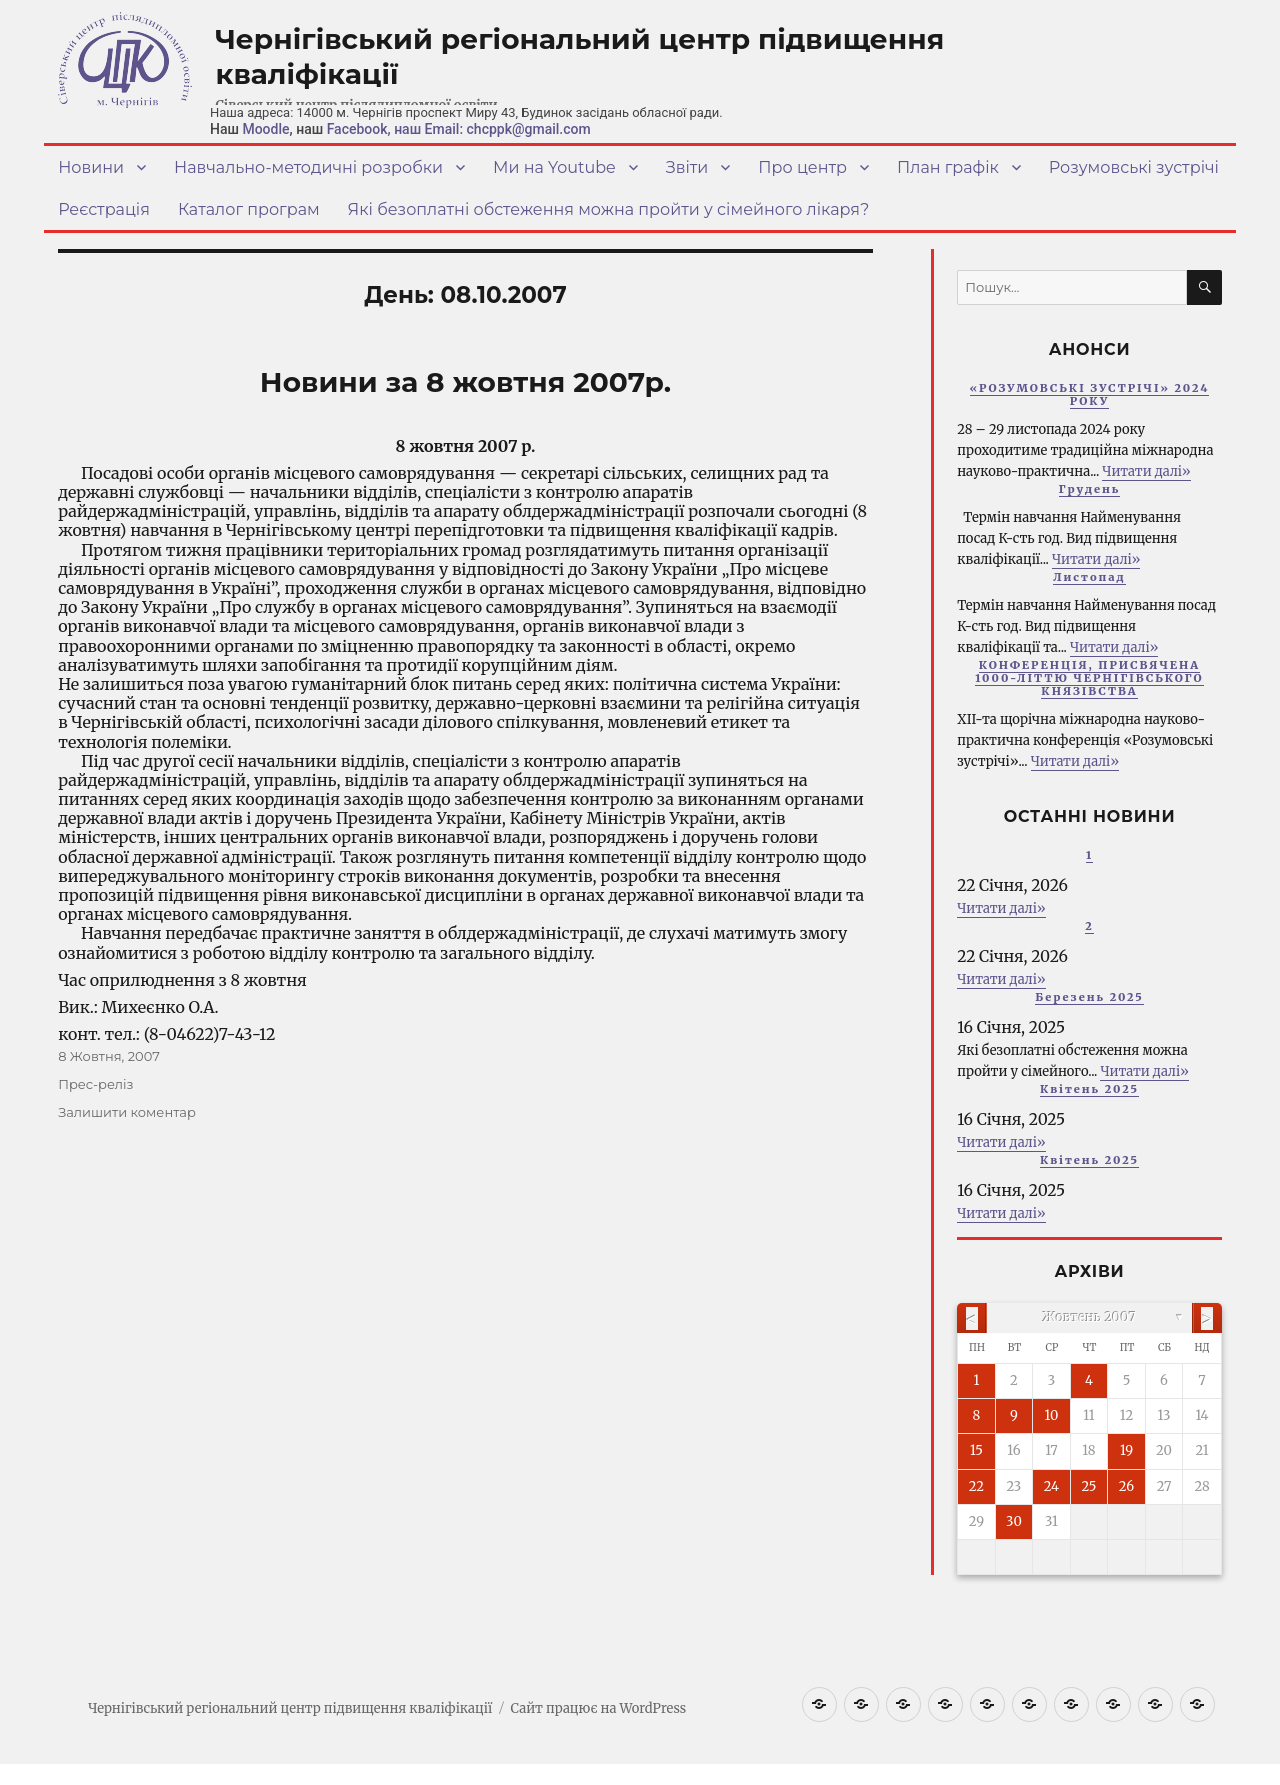 Image resolution: width=1280 pixels, height=1785 pixels. I want to click on Звіти, so click(687, 167).